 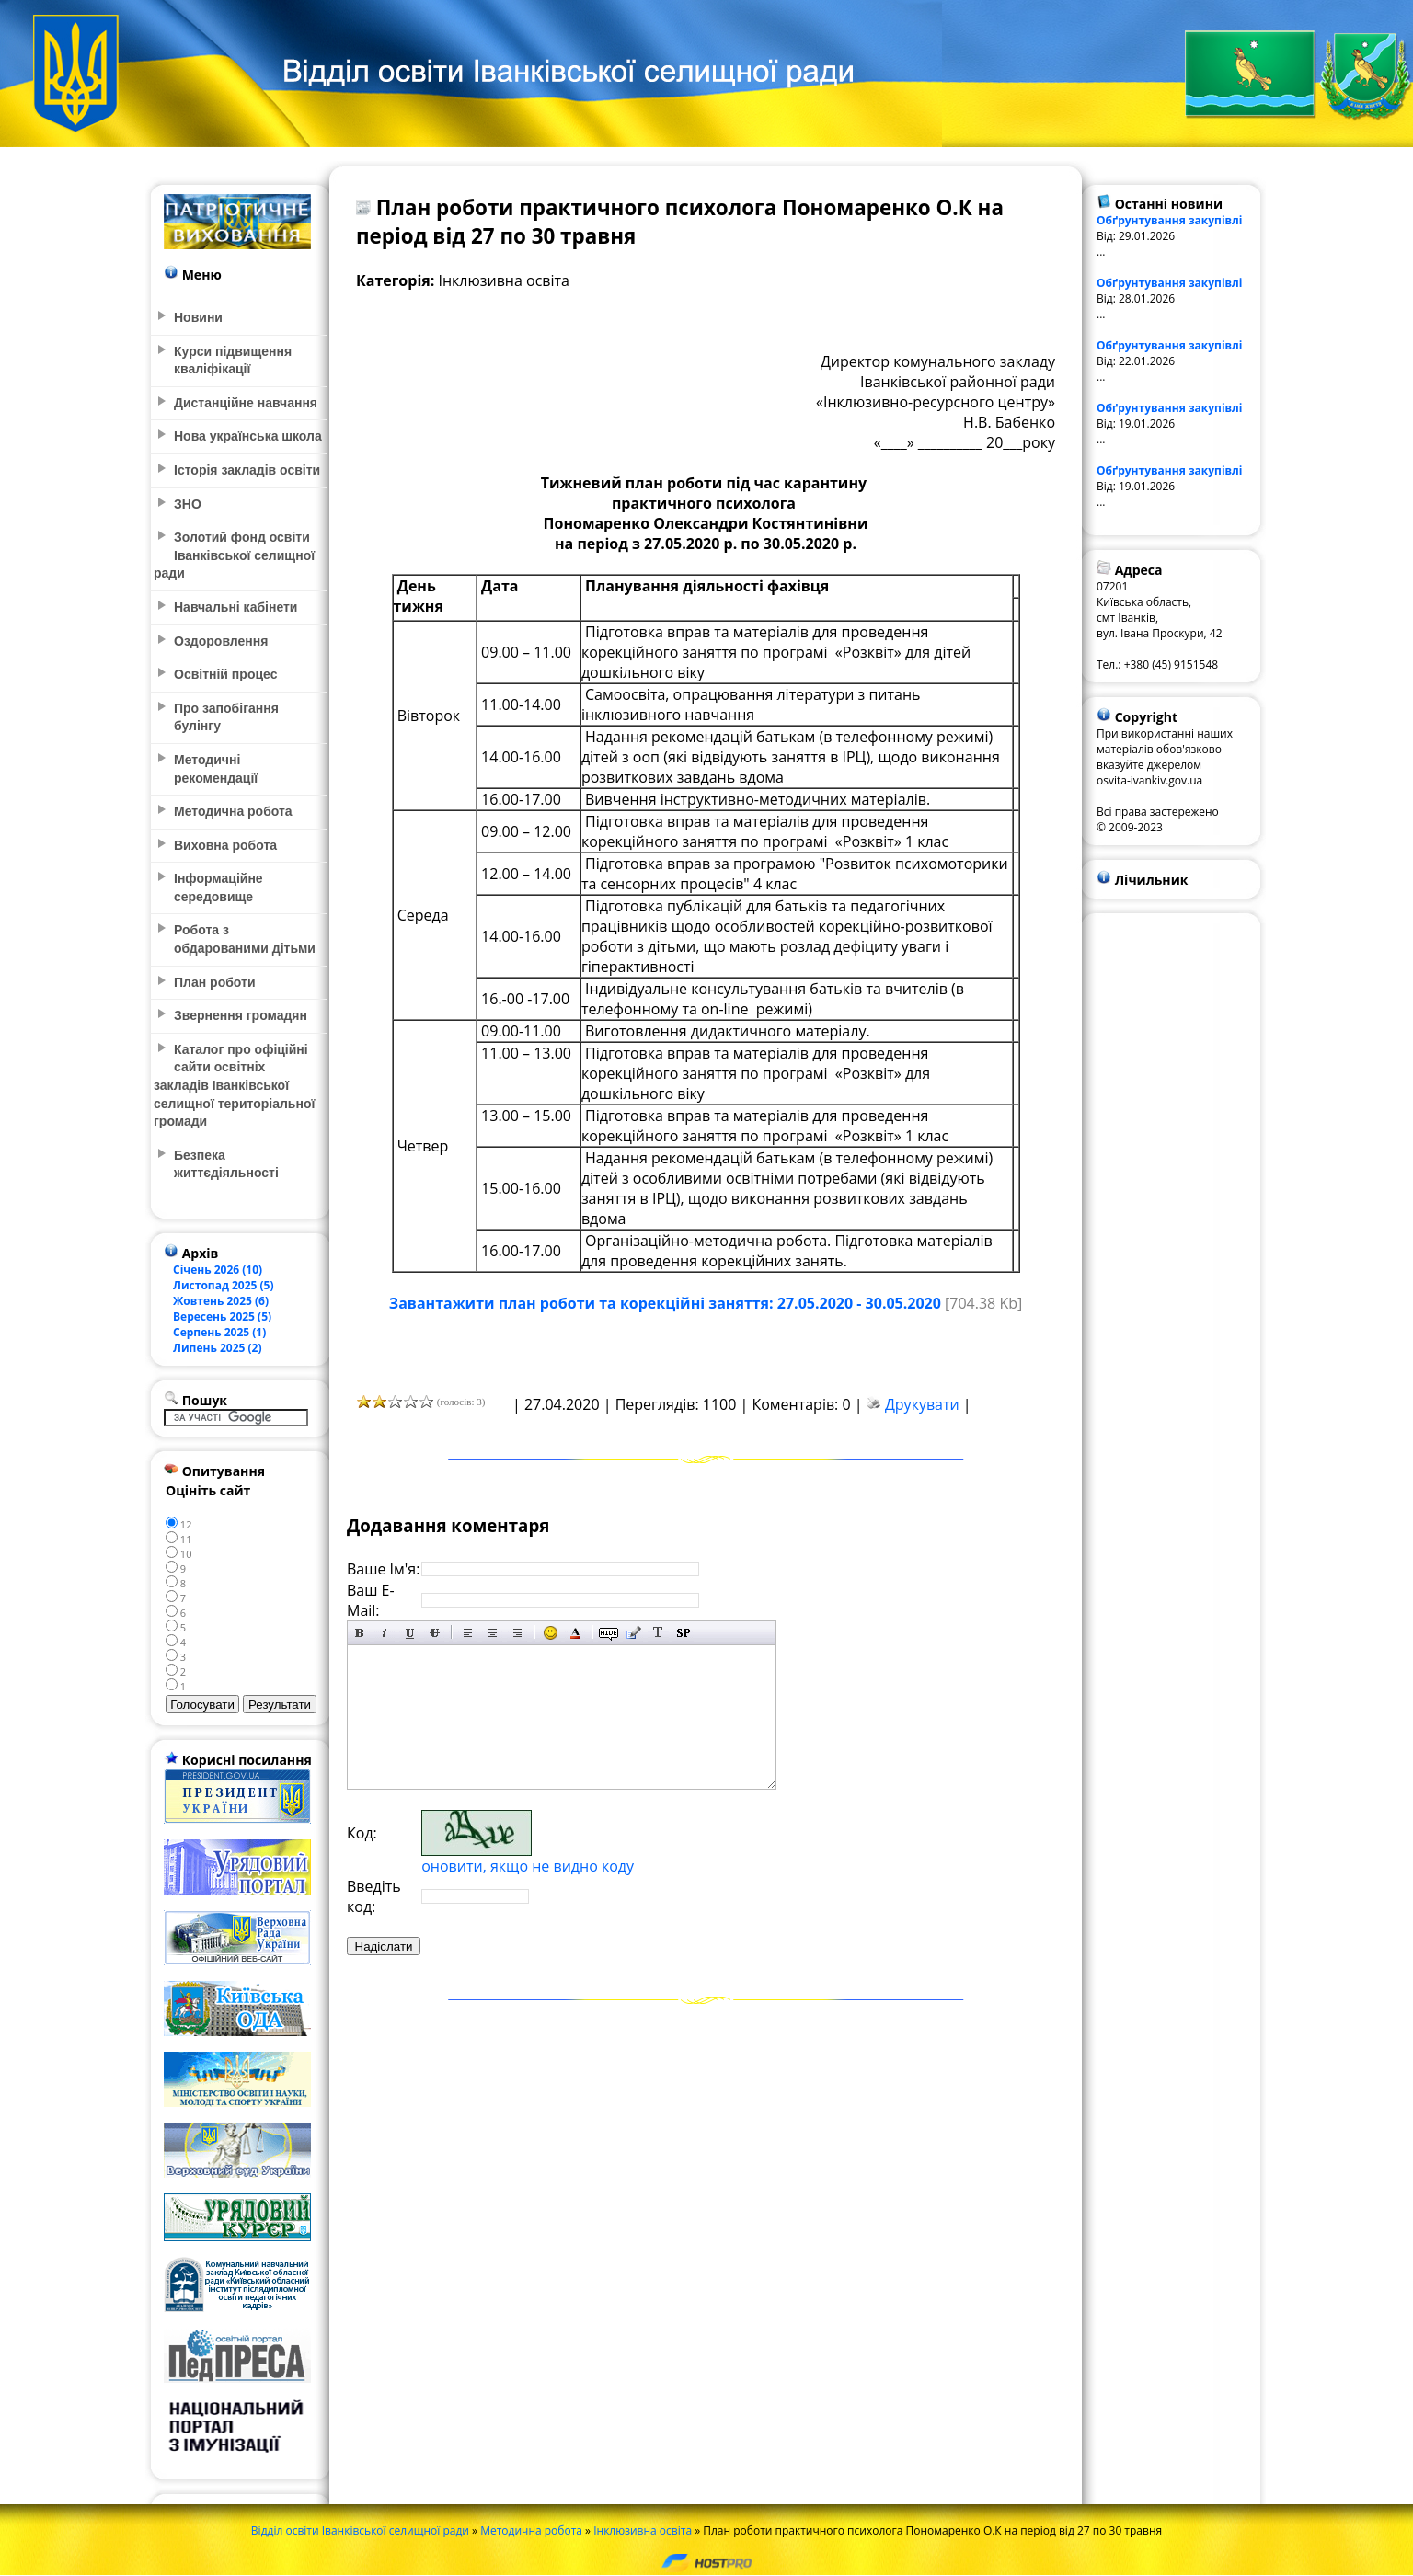 I want to click on Нова українська школа, so click(x=248, y=436).